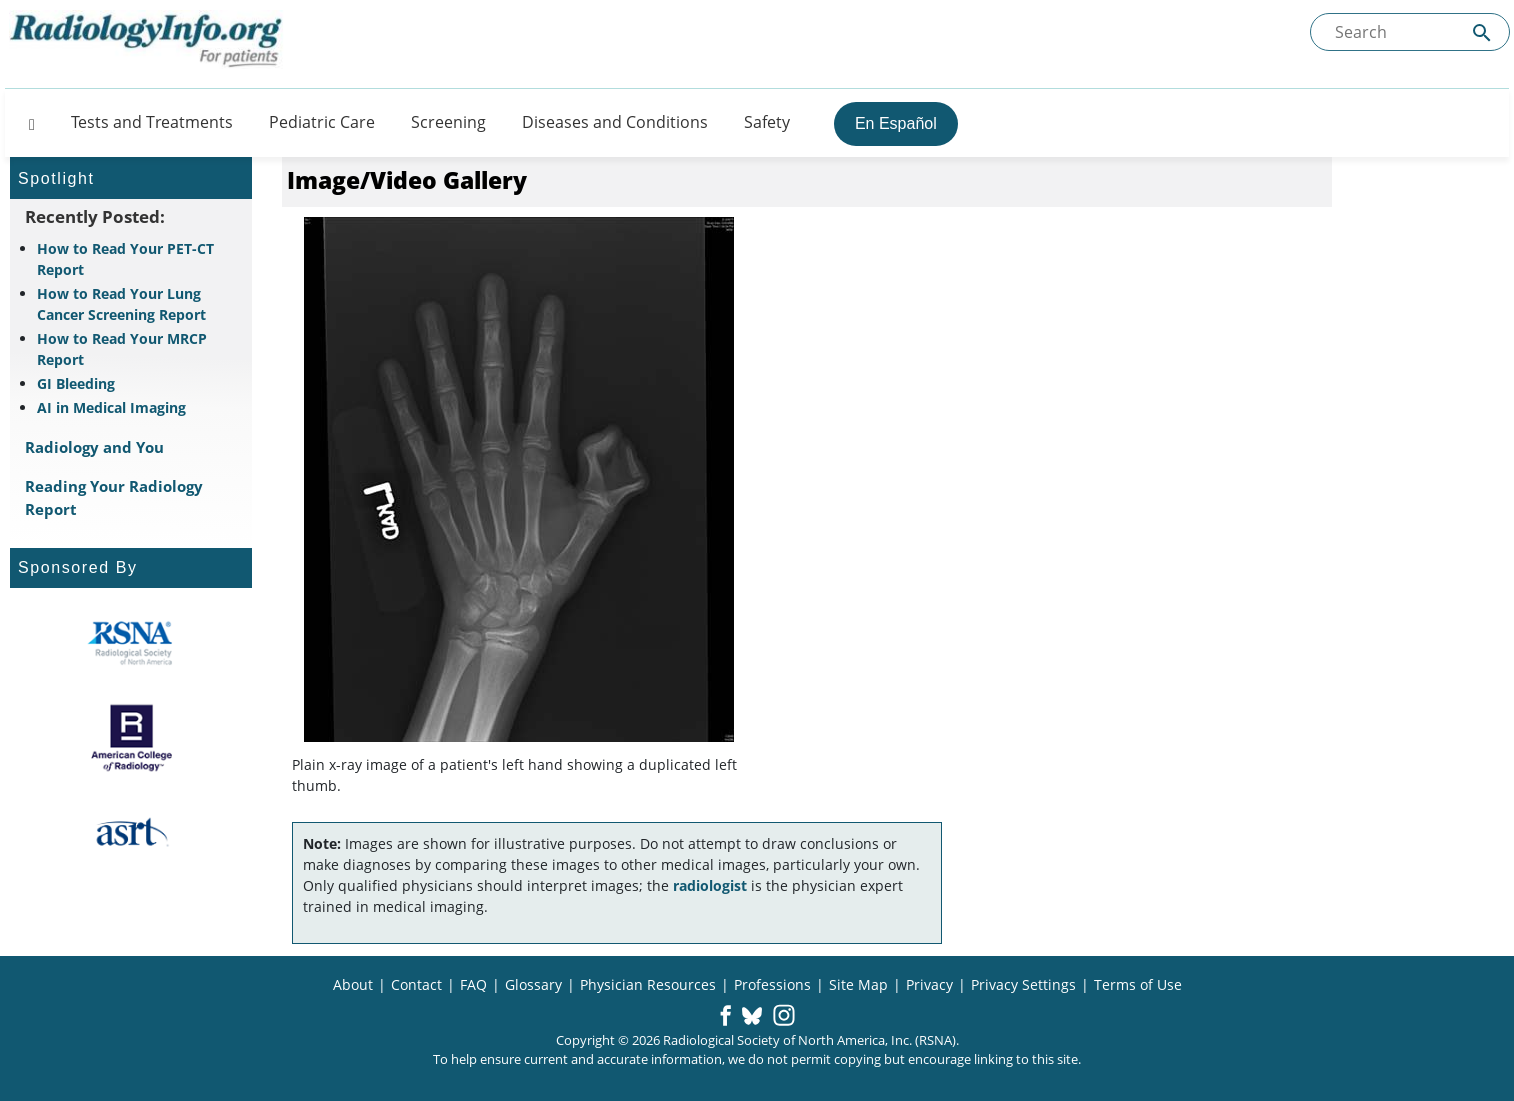 The width and height of the screenshot is (1514, 1101). What do you see at coordinates (767, 122) in the screenshot?
I see `Safety` at bounding box center [767, 122].